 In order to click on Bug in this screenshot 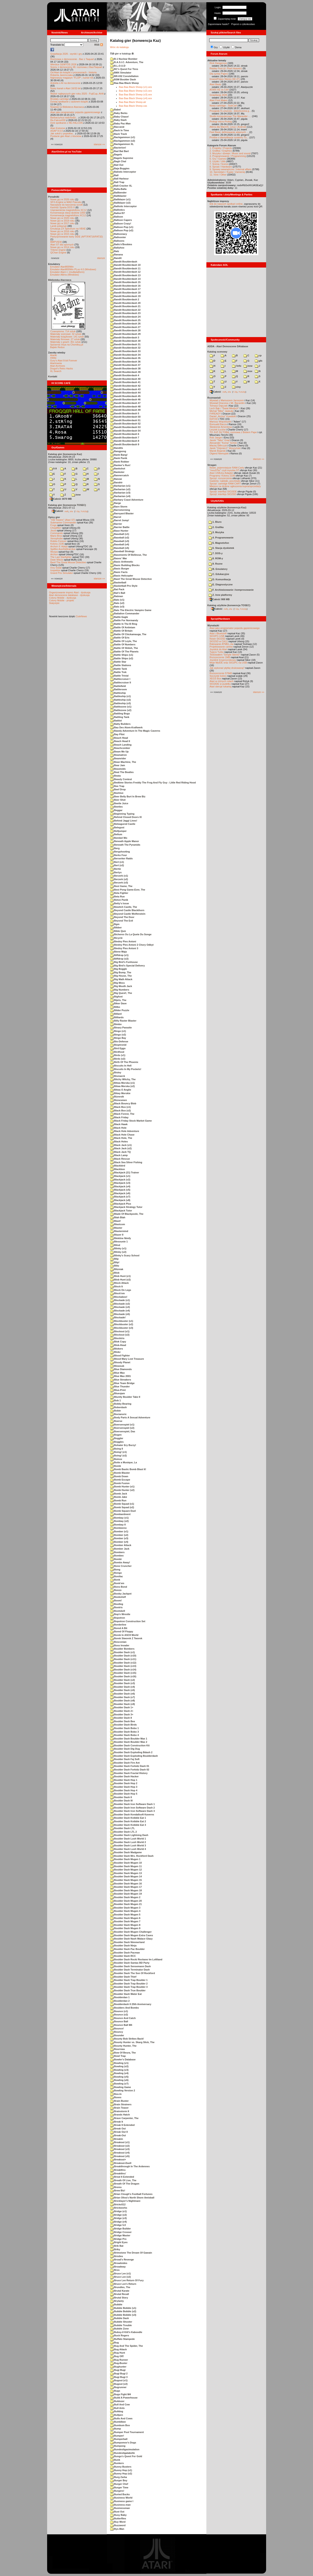, I will do `click(114, 2342)`.